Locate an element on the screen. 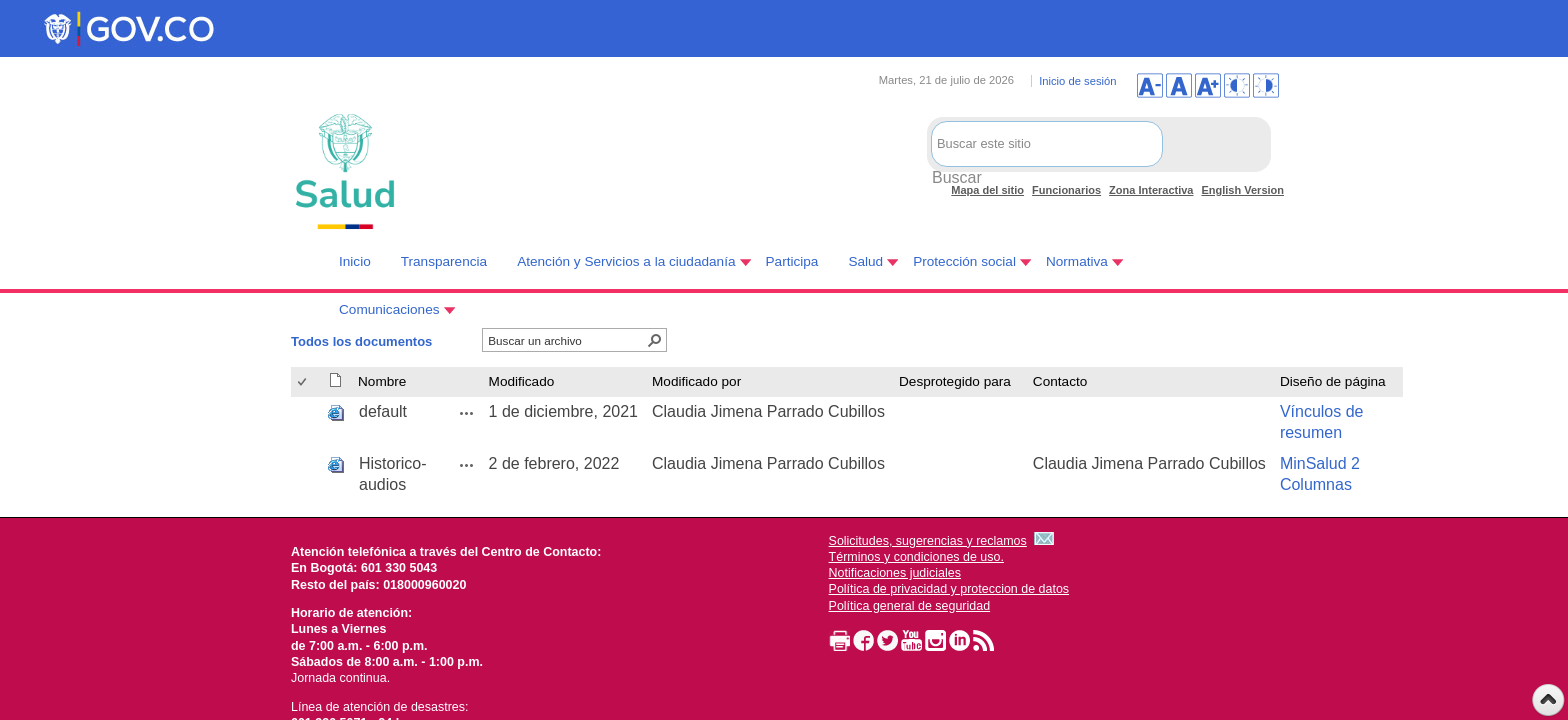  default [default, aspx undefined] is located at coordinates (383, 411).